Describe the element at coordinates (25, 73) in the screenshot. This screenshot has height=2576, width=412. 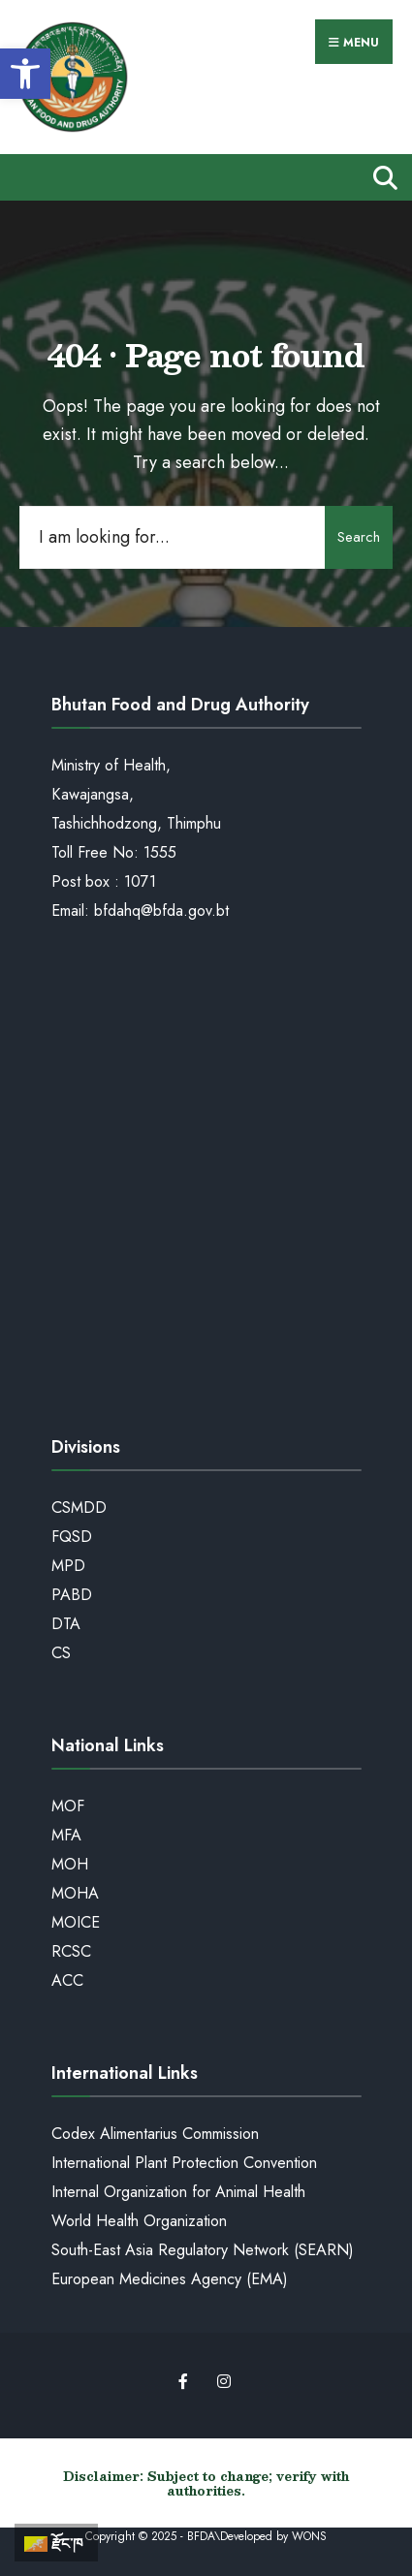
I see `[button]` at that location.